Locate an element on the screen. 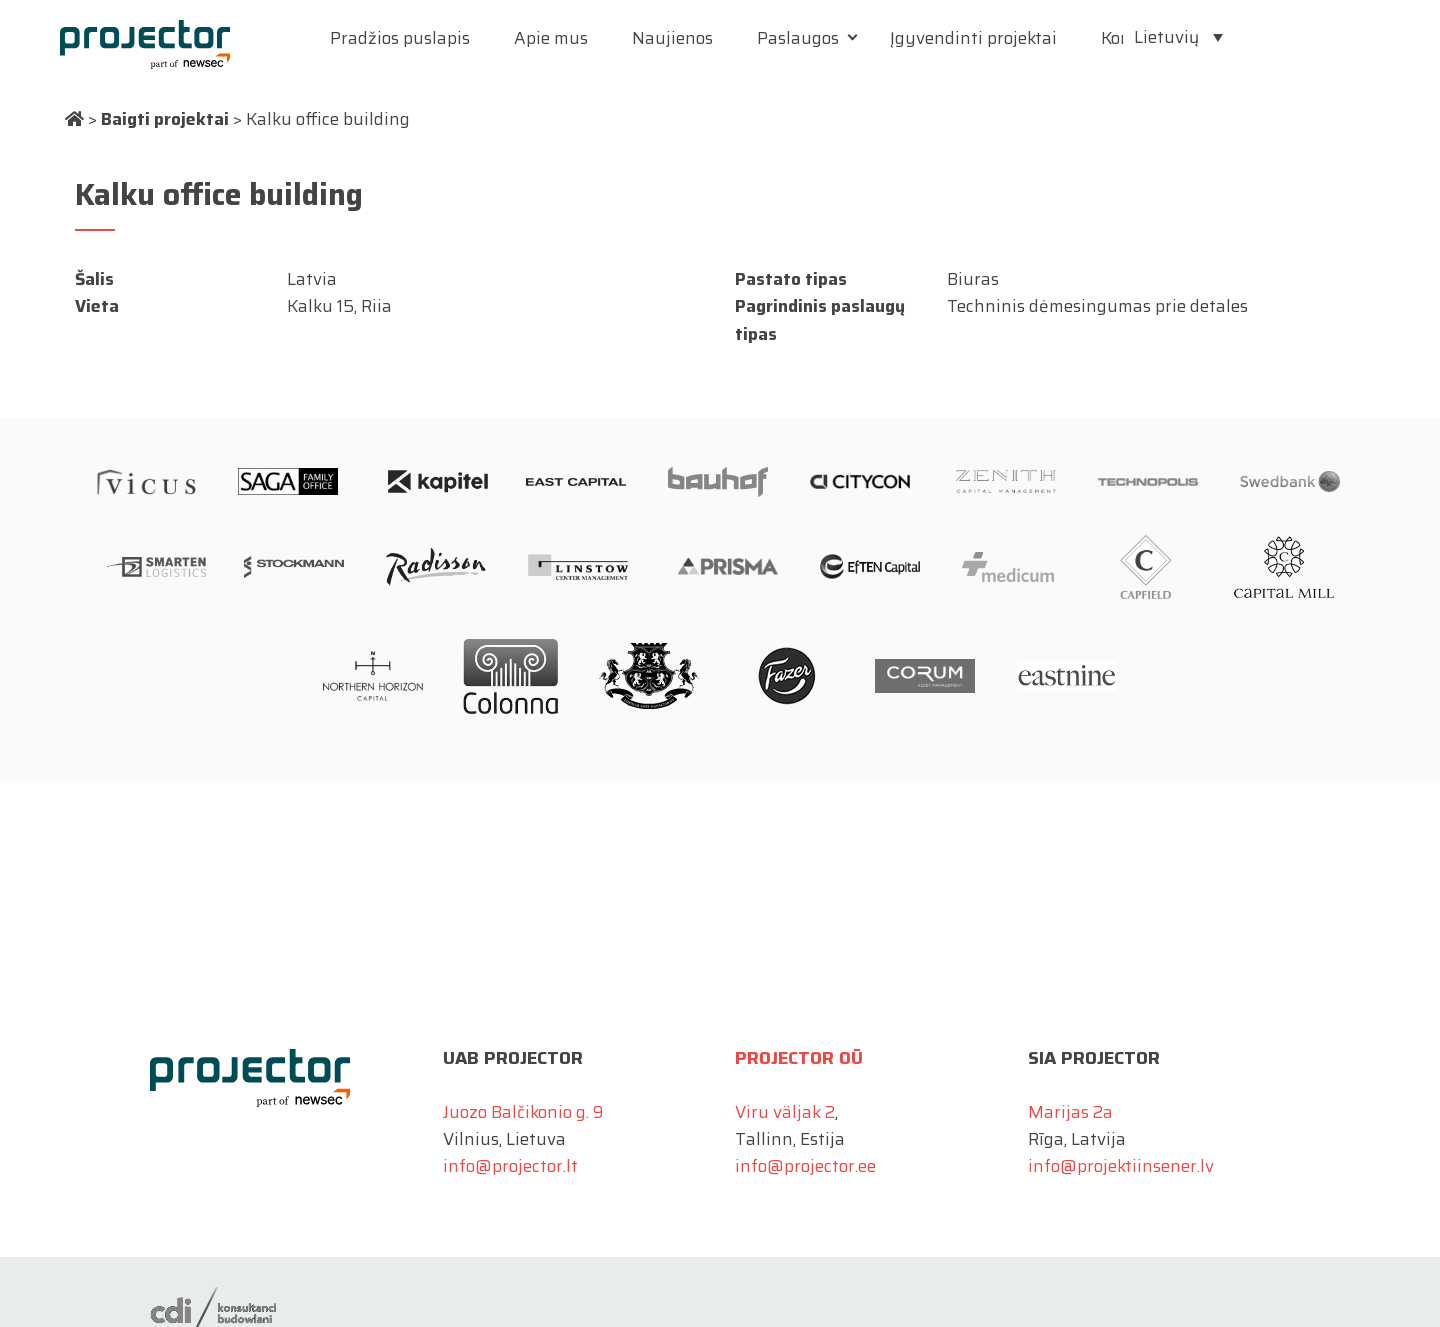 Image resolution: width=1440 pixels, height=1327 pixels. Įgyvendinti projektai is located at coordinates (973, 38).